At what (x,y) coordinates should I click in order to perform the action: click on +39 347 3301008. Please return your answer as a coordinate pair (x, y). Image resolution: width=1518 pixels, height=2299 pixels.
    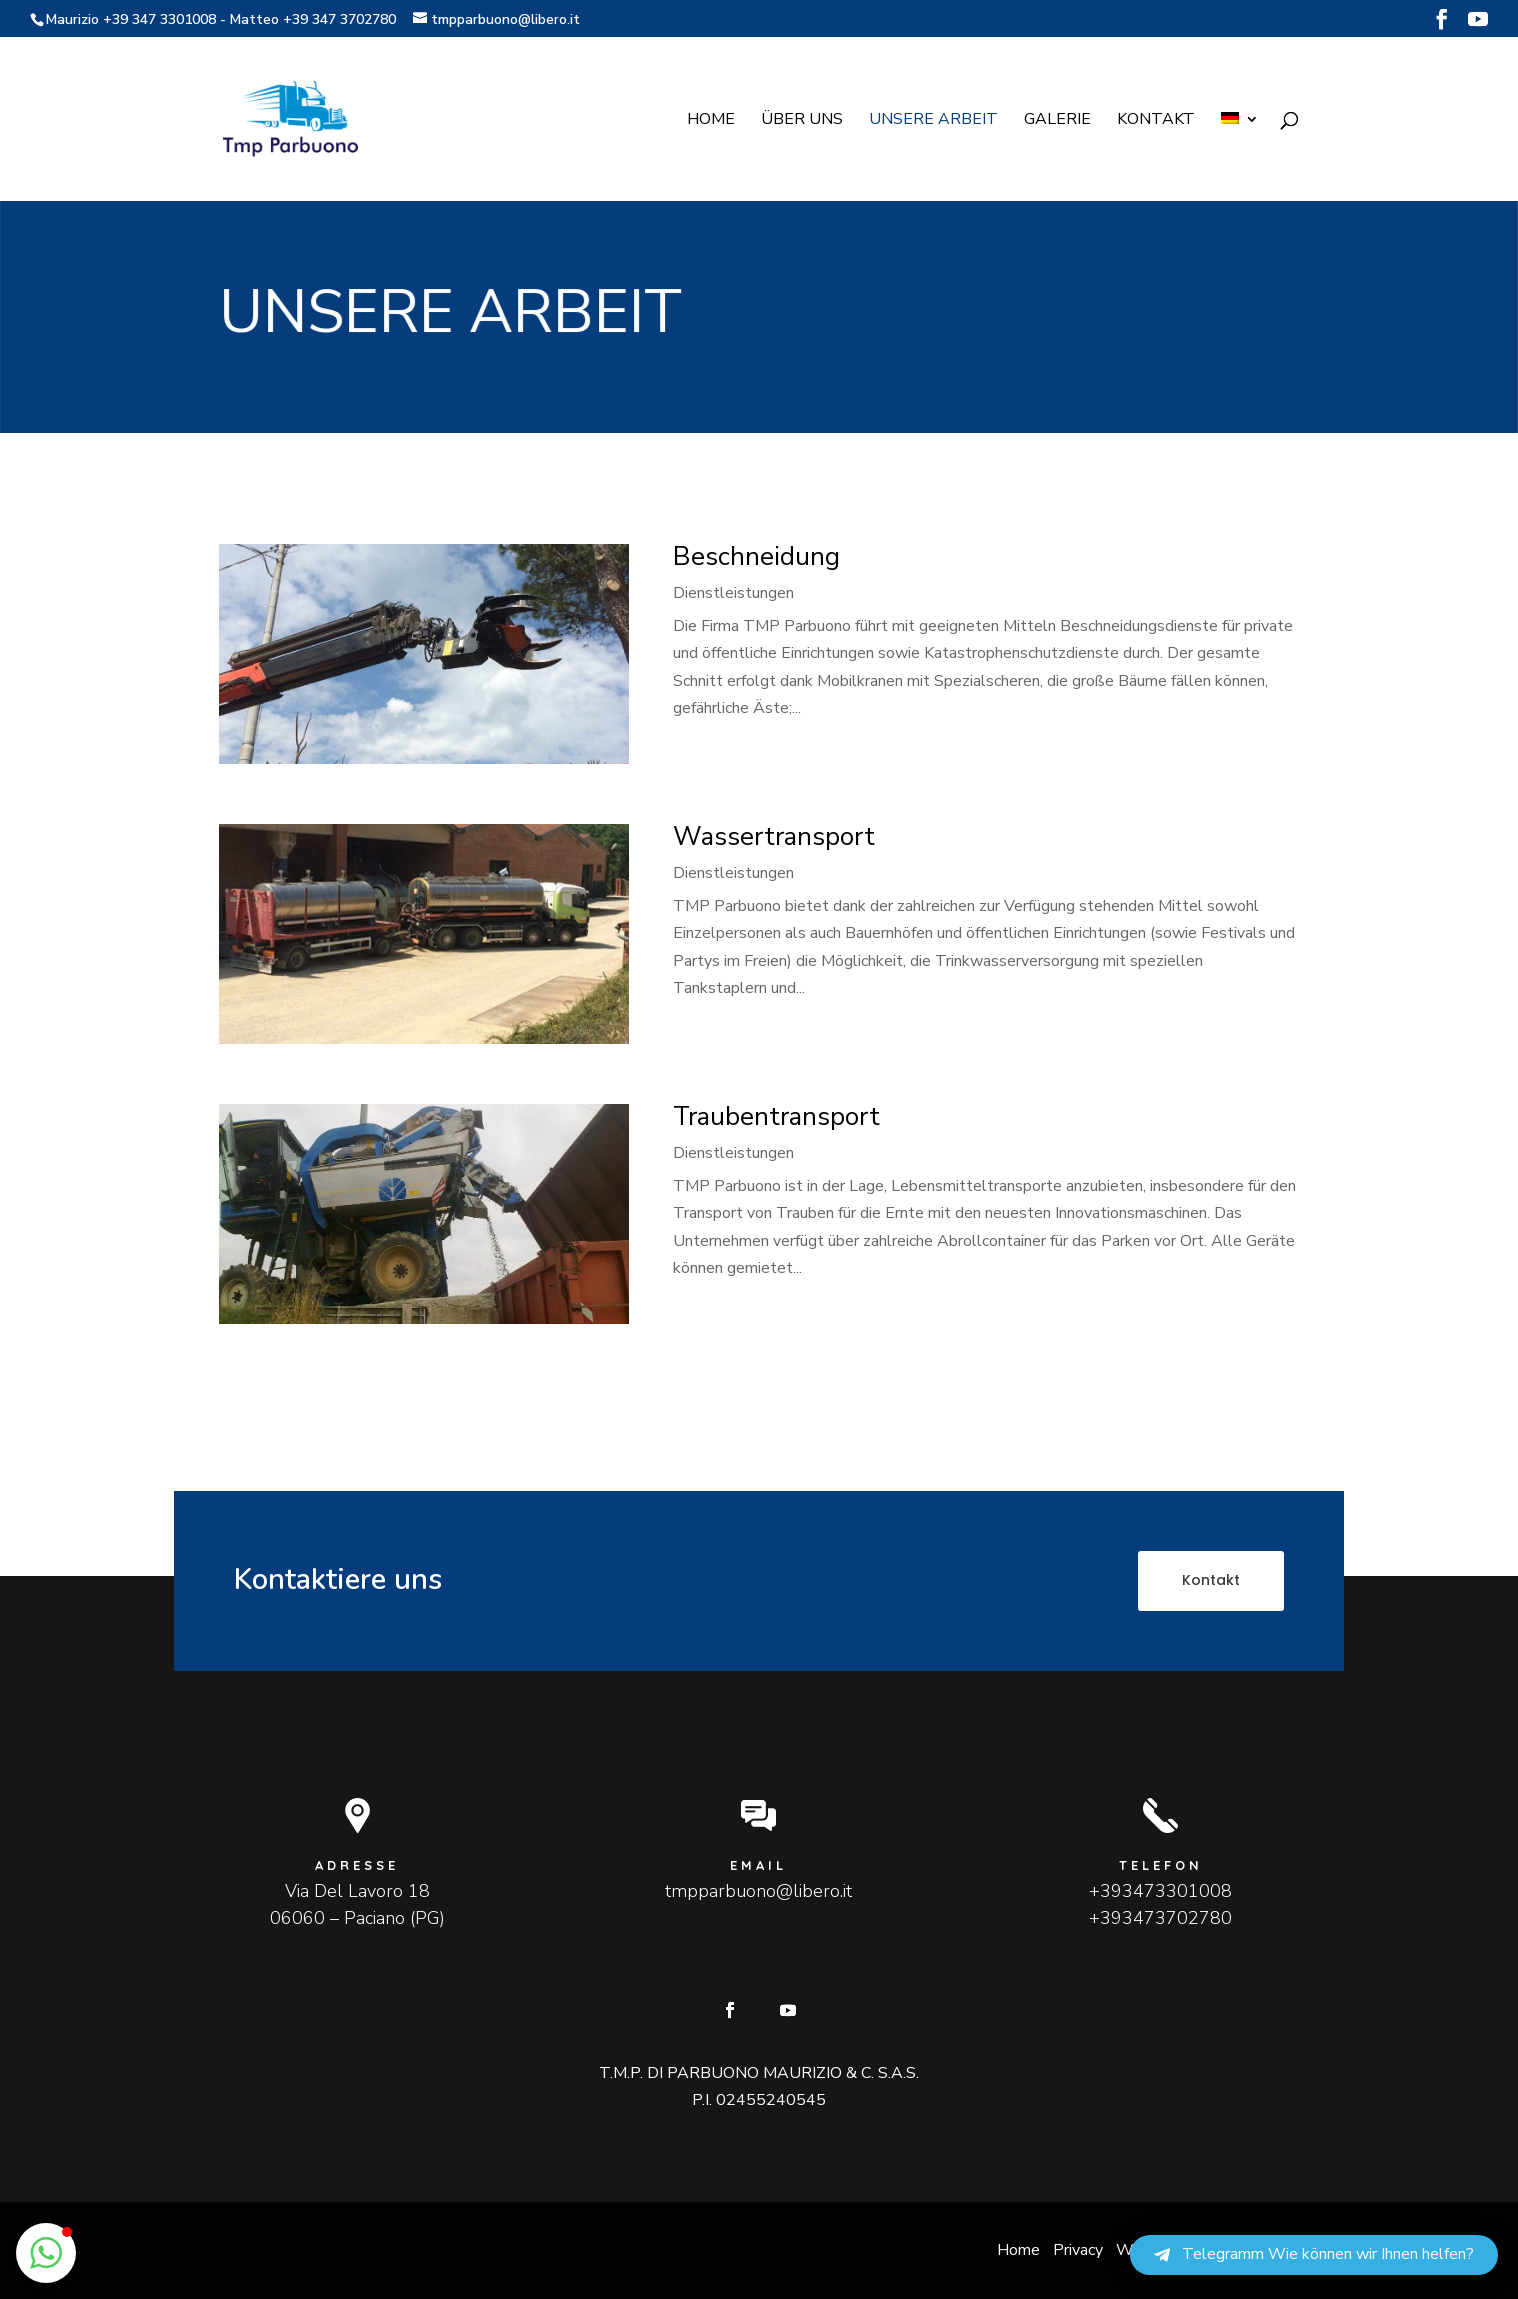
    Looking at the image, I should click on (159, 19).